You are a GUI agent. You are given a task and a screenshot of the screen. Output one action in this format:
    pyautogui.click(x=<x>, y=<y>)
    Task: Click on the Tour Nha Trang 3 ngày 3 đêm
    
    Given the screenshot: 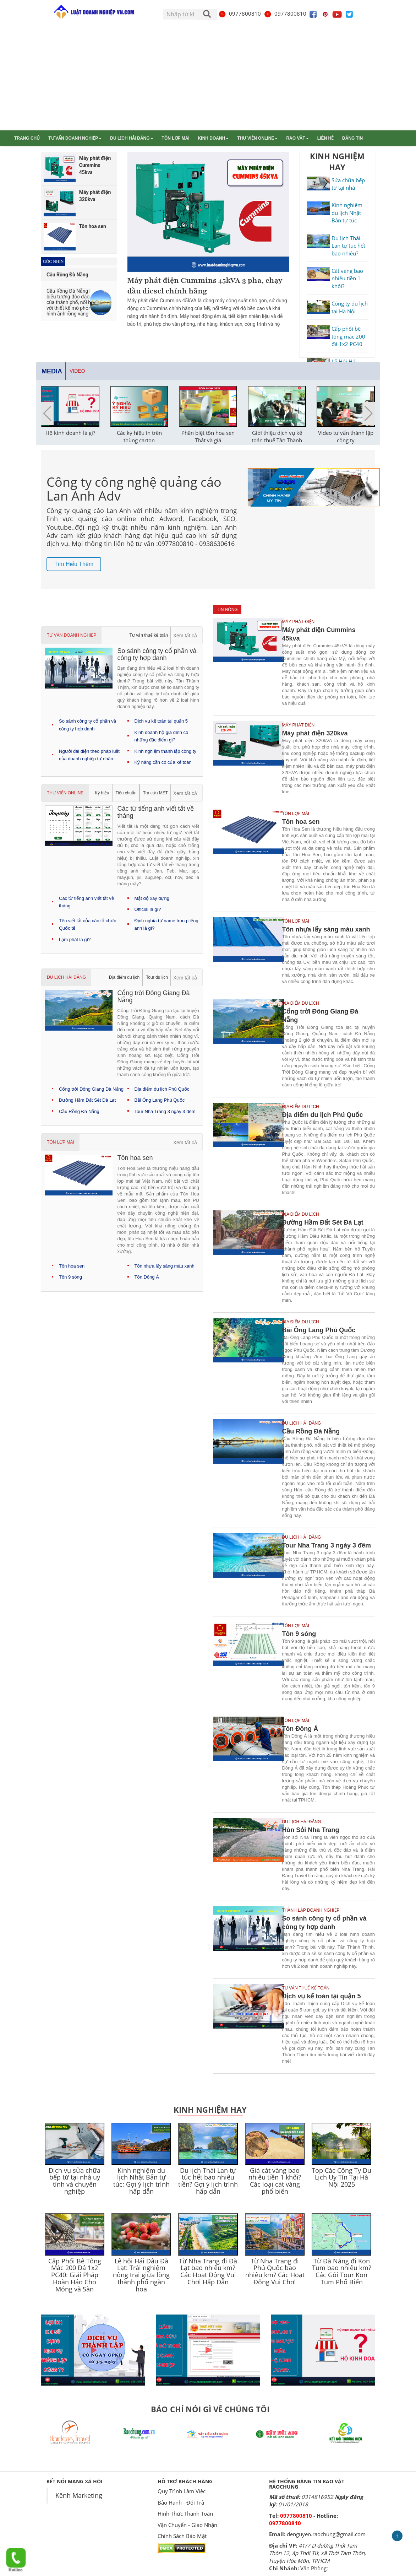 What is the action you would take?
    pyautogui.click(x=165, y=1111)
    